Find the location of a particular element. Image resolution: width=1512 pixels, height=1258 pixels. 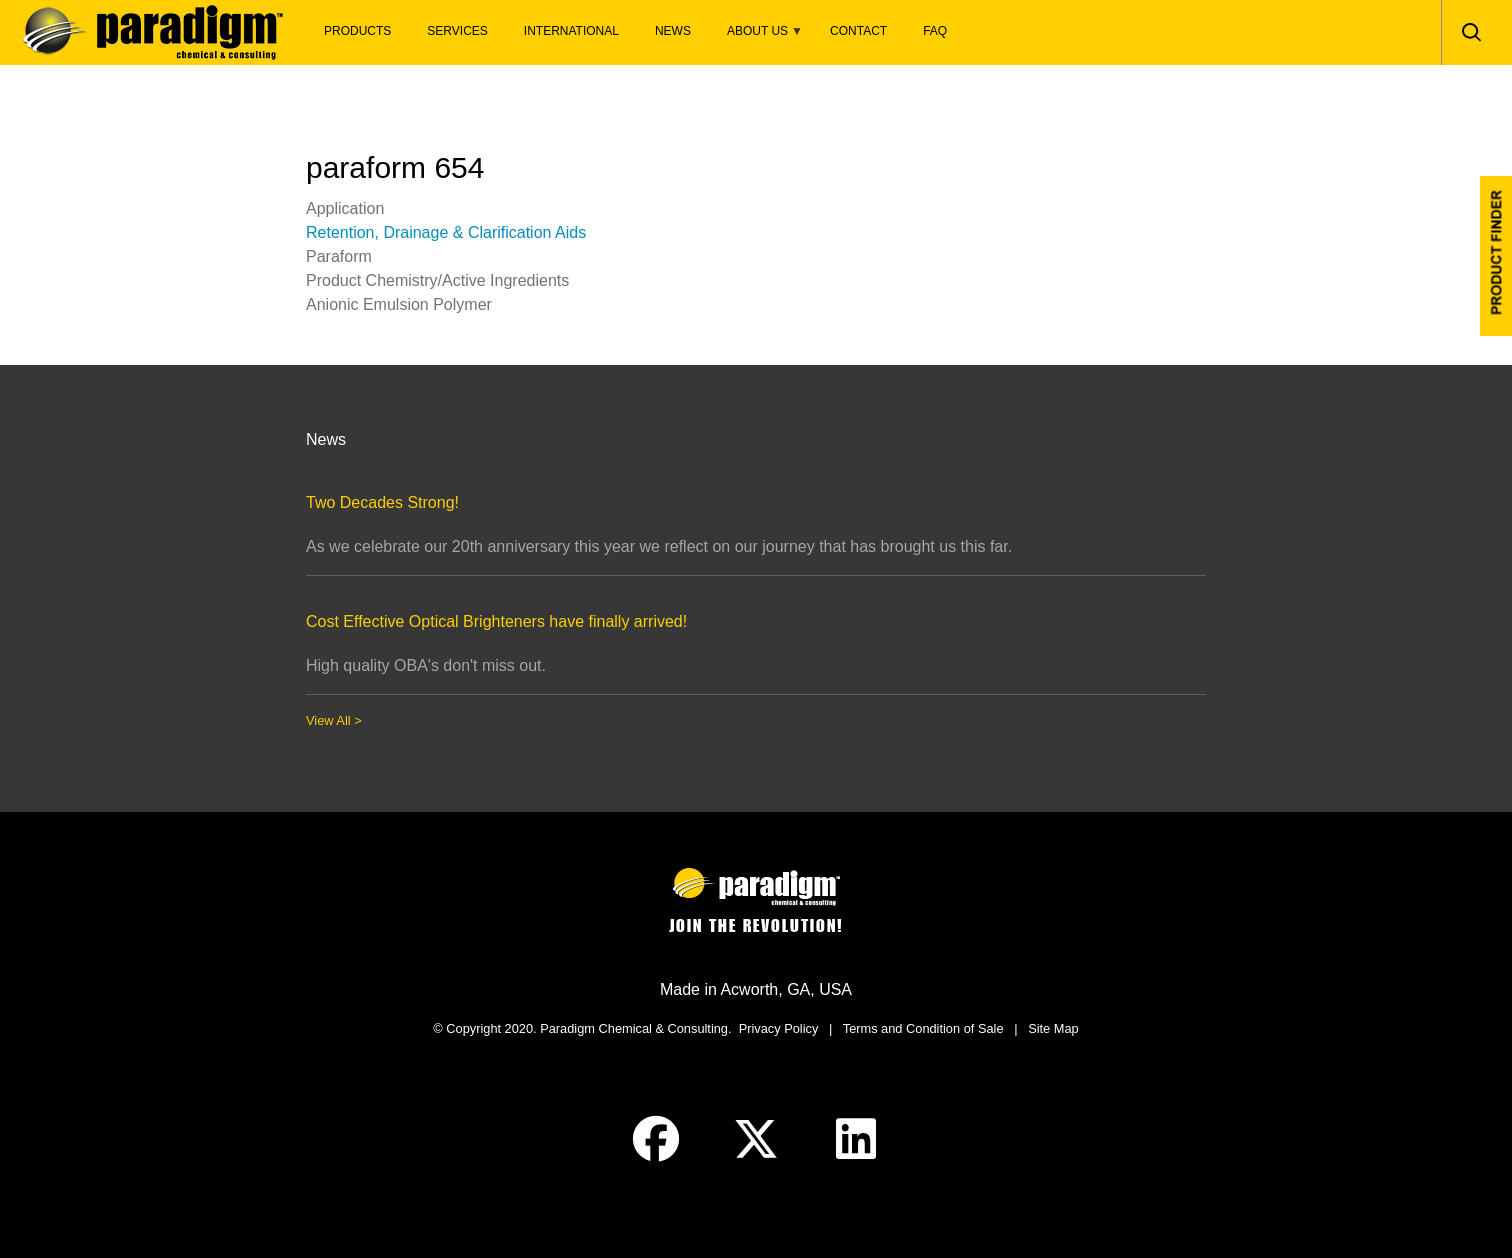

News [menuitem] is located at coordinates (673, 31).